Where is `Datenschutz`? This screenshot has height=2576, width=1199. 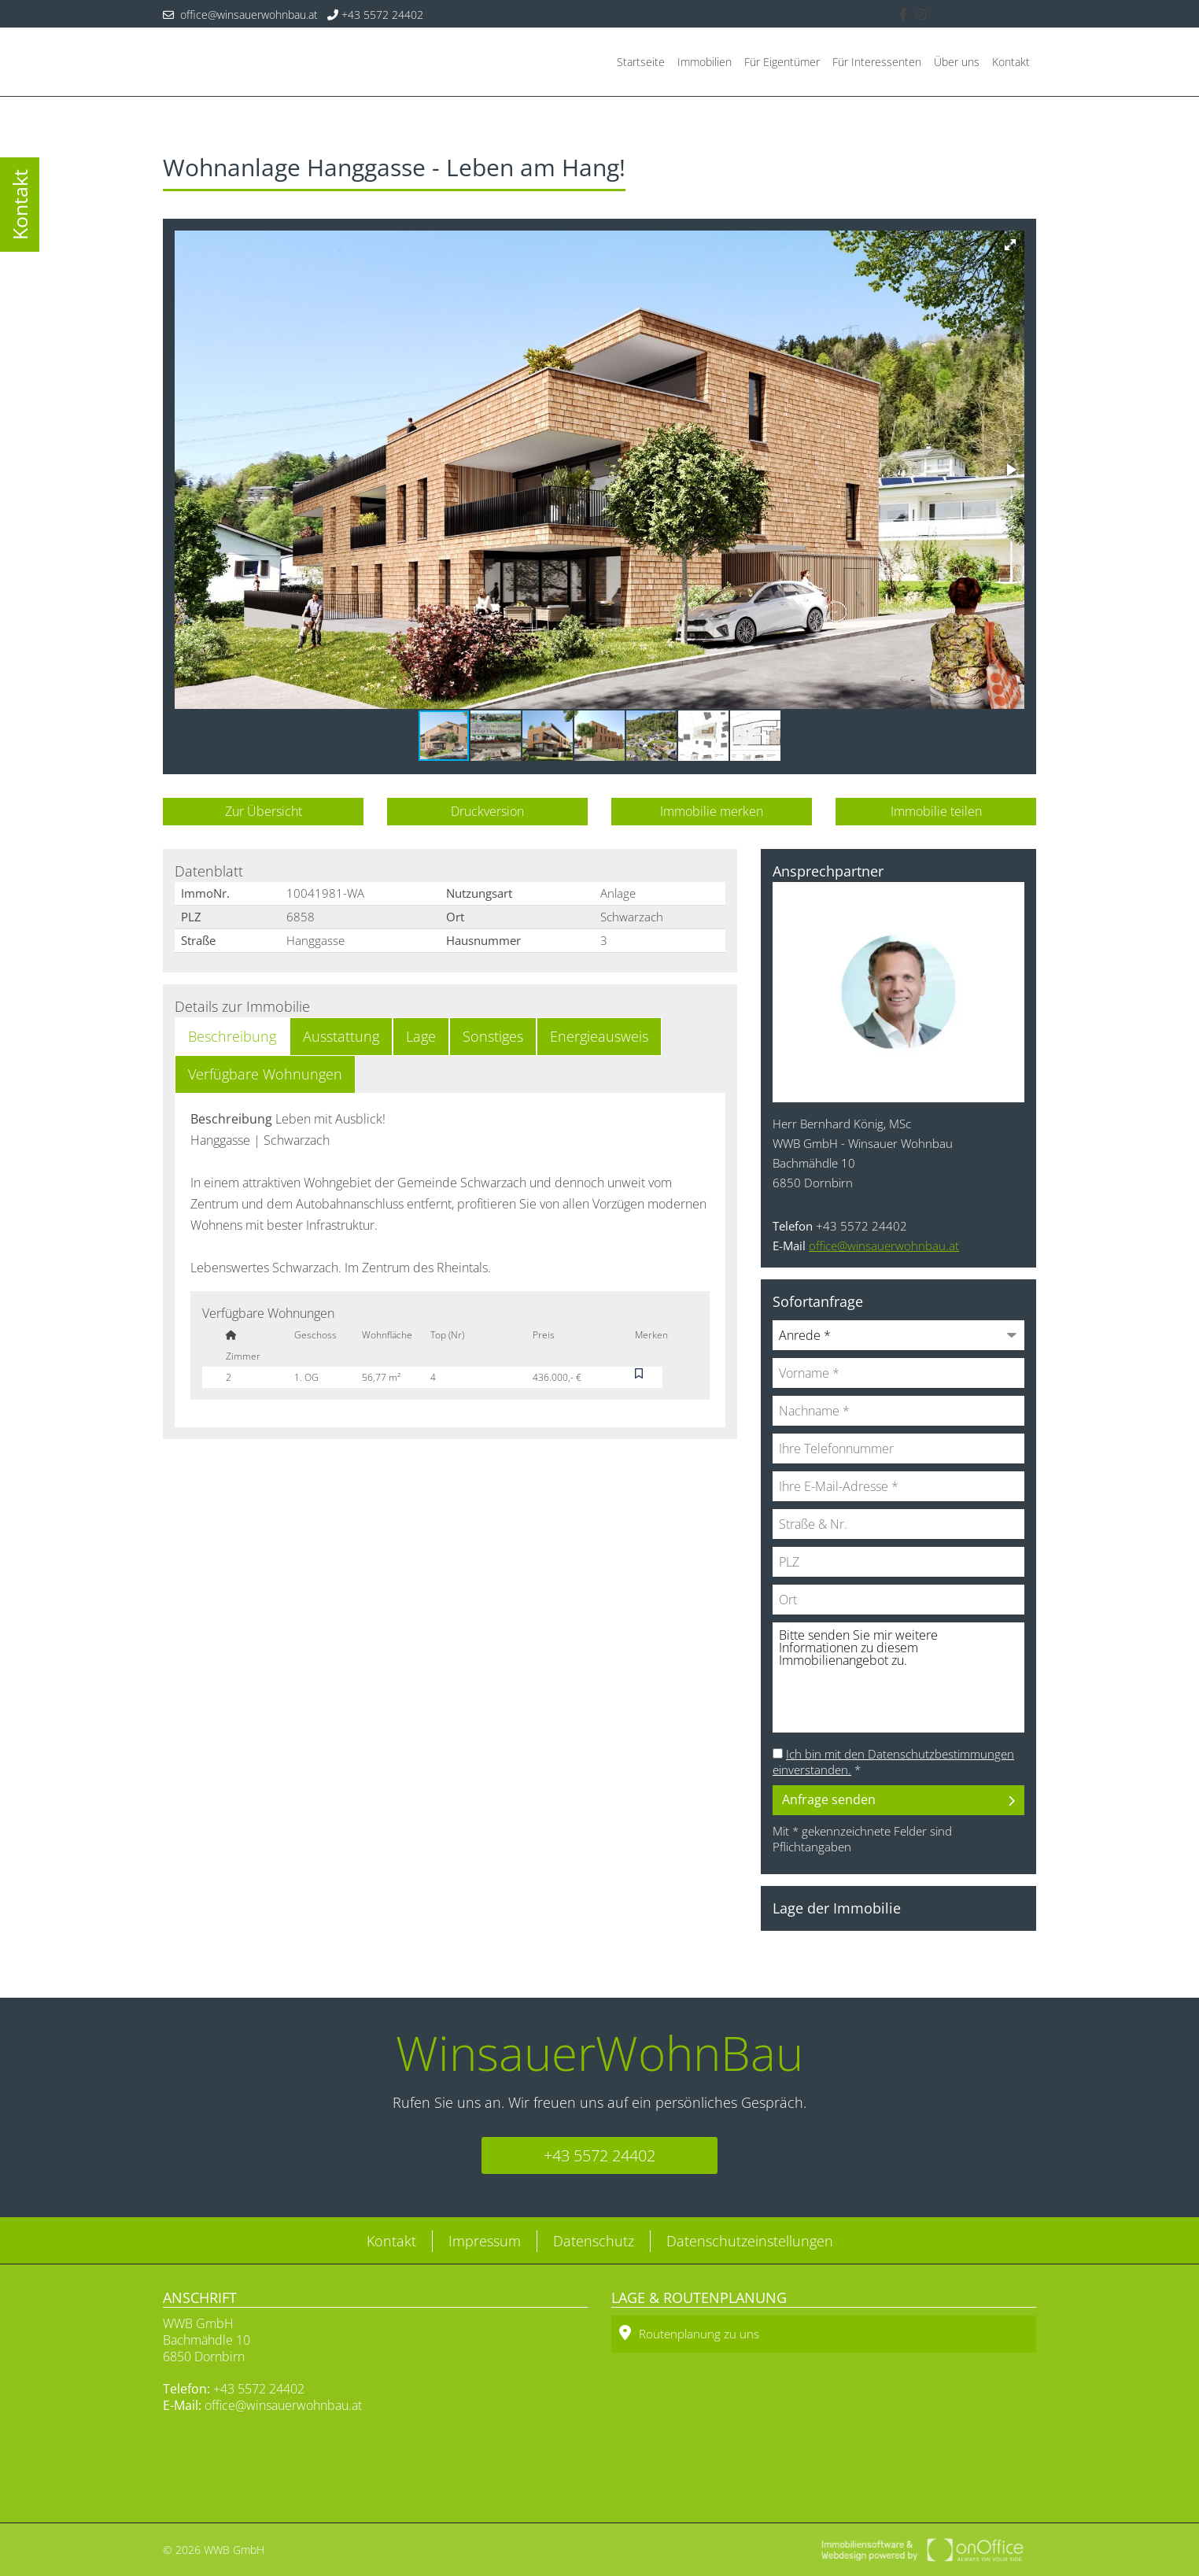 Datenschutz is located at coordinates (593, 2240).